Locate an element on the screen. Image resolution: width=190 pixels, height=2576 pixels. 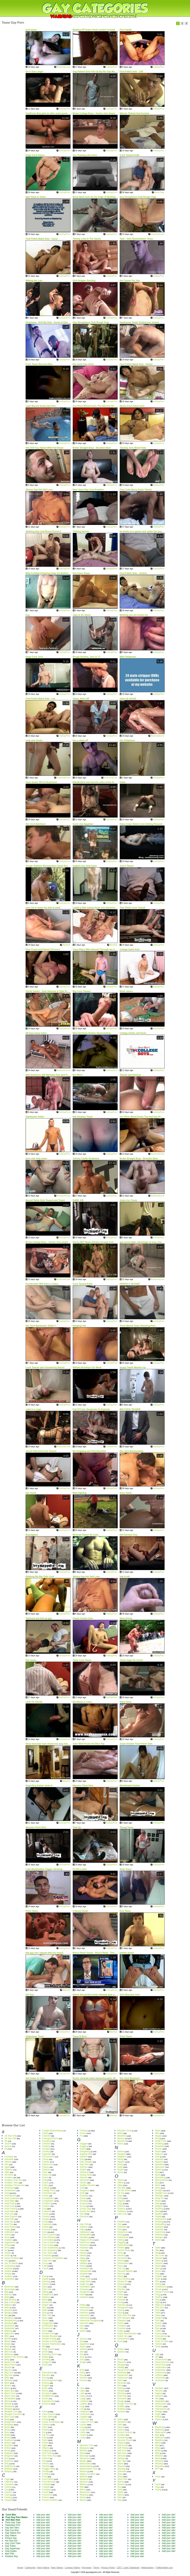
Bitch is located at coordinates (6, 2383).